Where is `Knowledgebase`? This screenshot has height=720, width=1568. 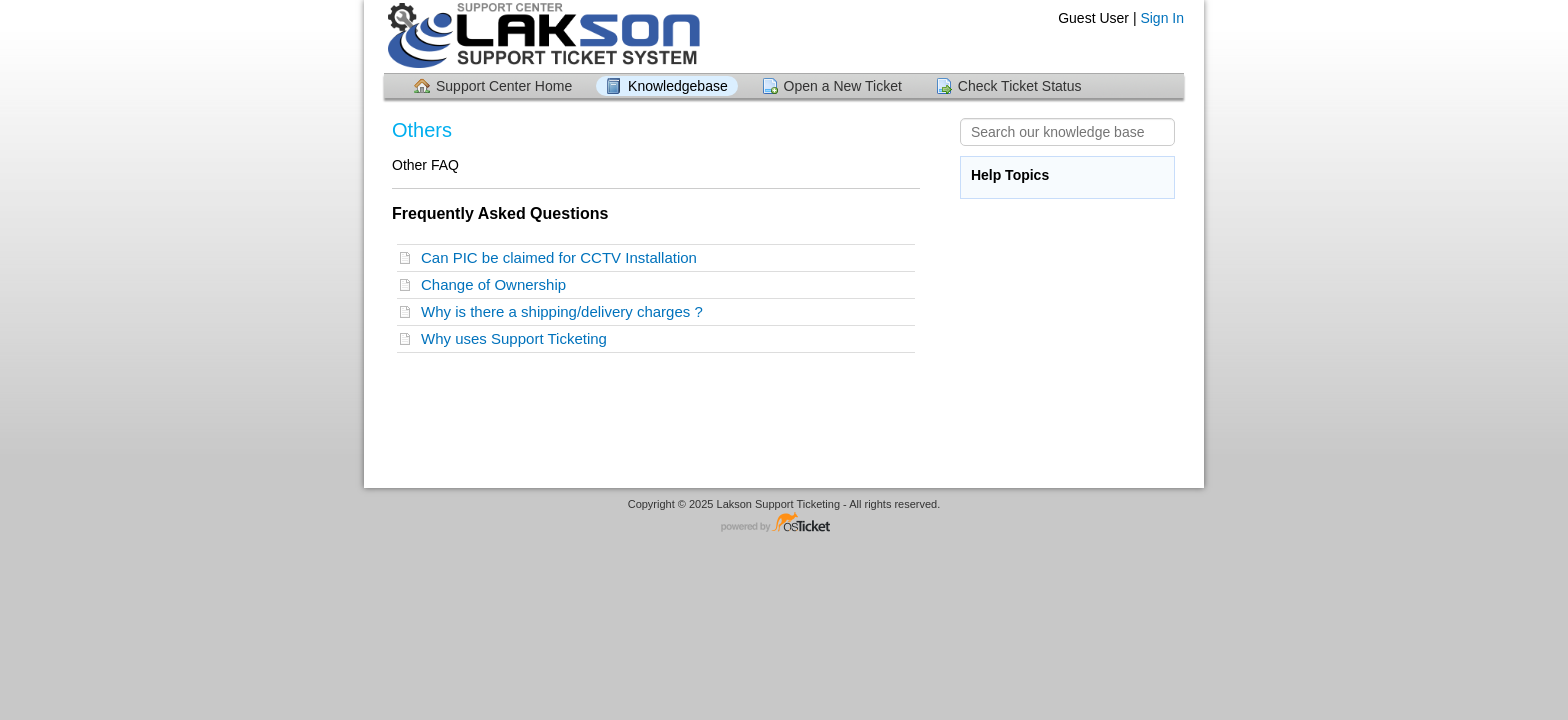
Knowledgebase is located at coordinates (678, 86).